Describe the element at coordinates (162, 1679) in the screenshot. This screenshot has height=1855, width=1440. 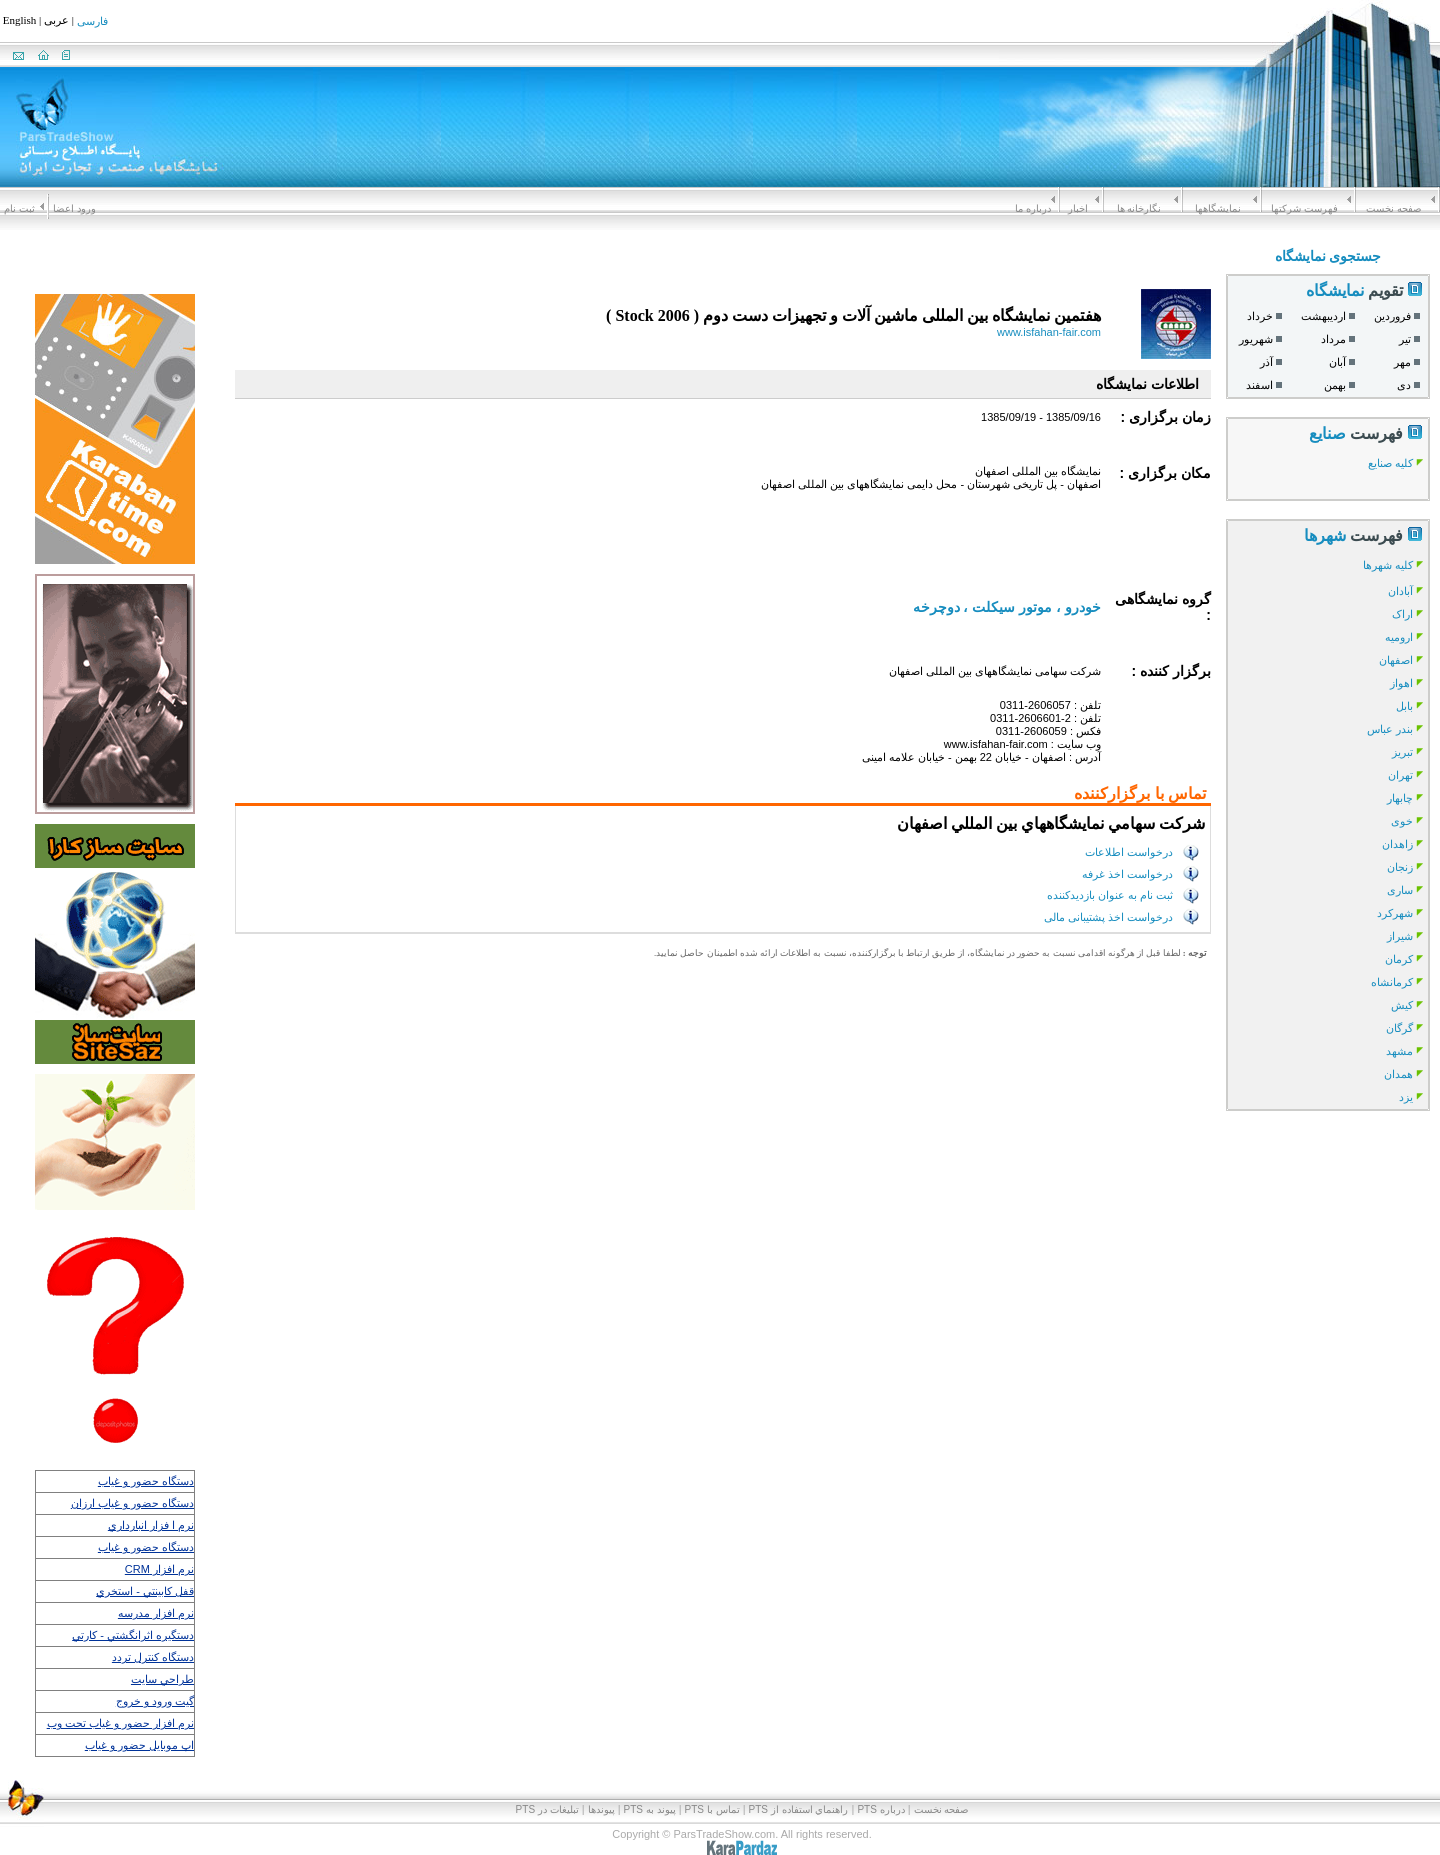
I see `طراحي سايت` at that location.